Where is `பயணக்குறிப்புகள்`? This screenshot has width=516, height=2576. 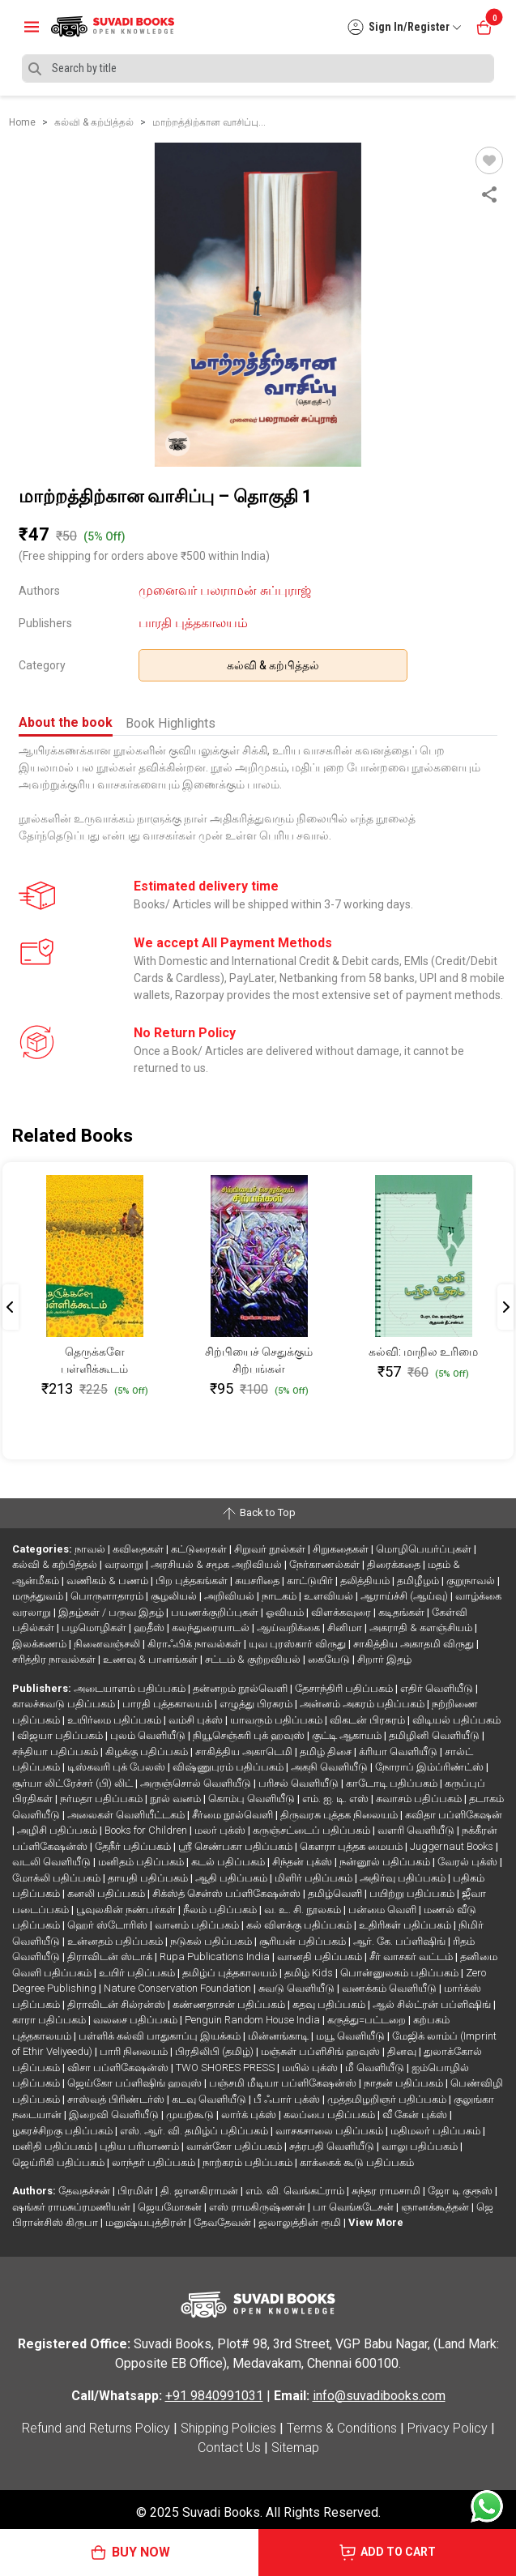 பயணக்குறிப்புகள் is located at coordinates (216, 1612).